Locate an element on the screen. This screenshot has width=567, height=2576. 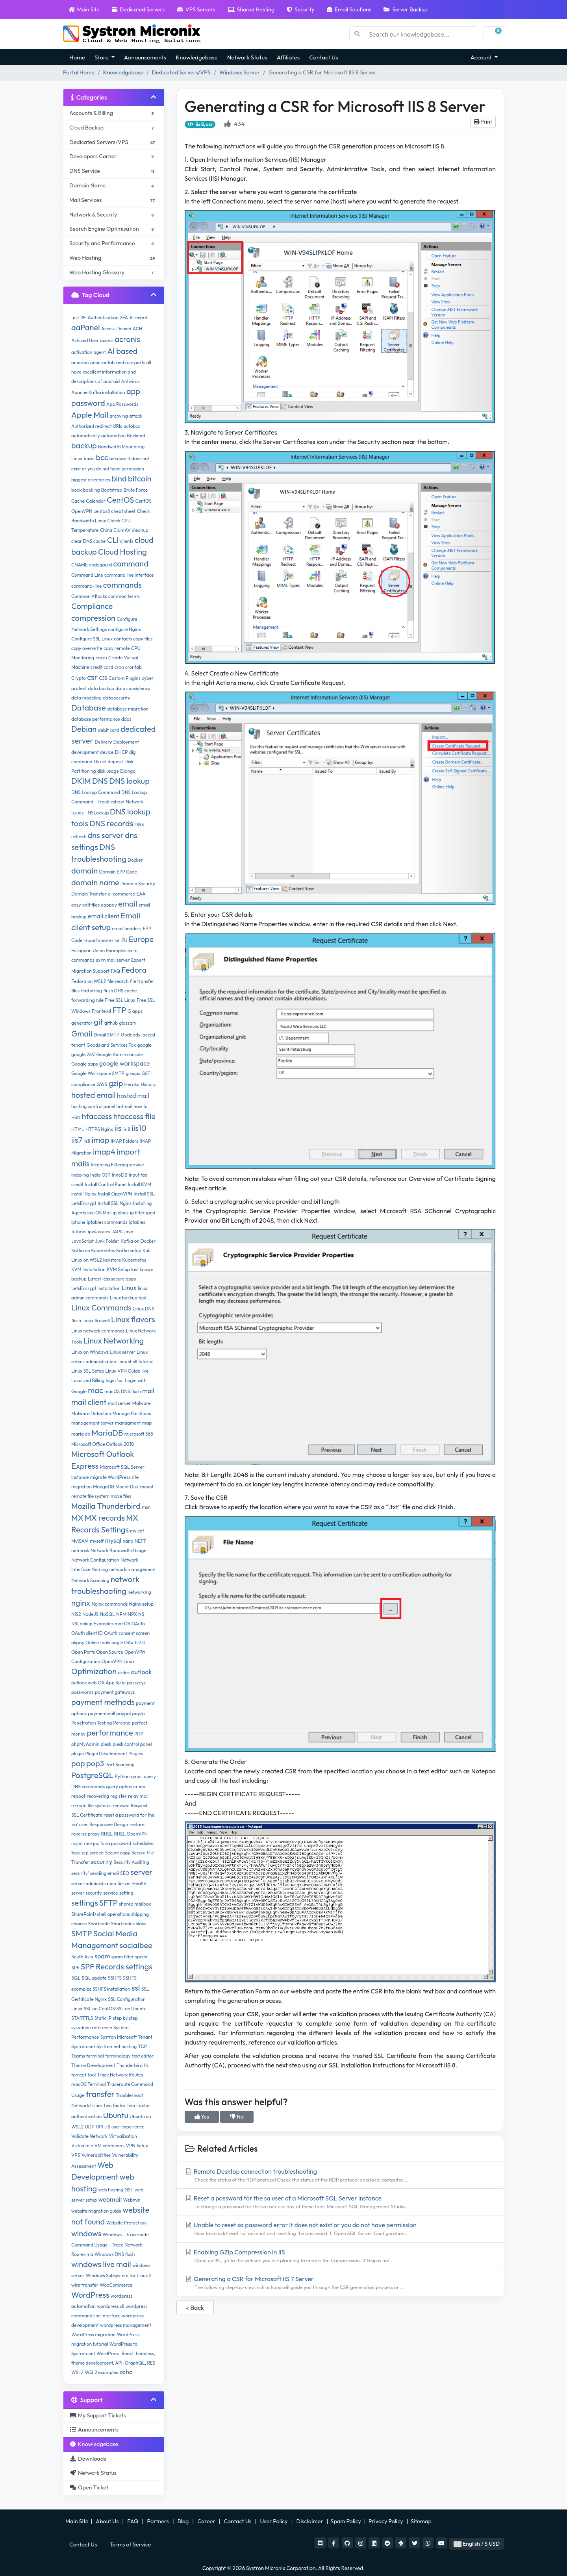
groups is located at coordinates (133, 1073).